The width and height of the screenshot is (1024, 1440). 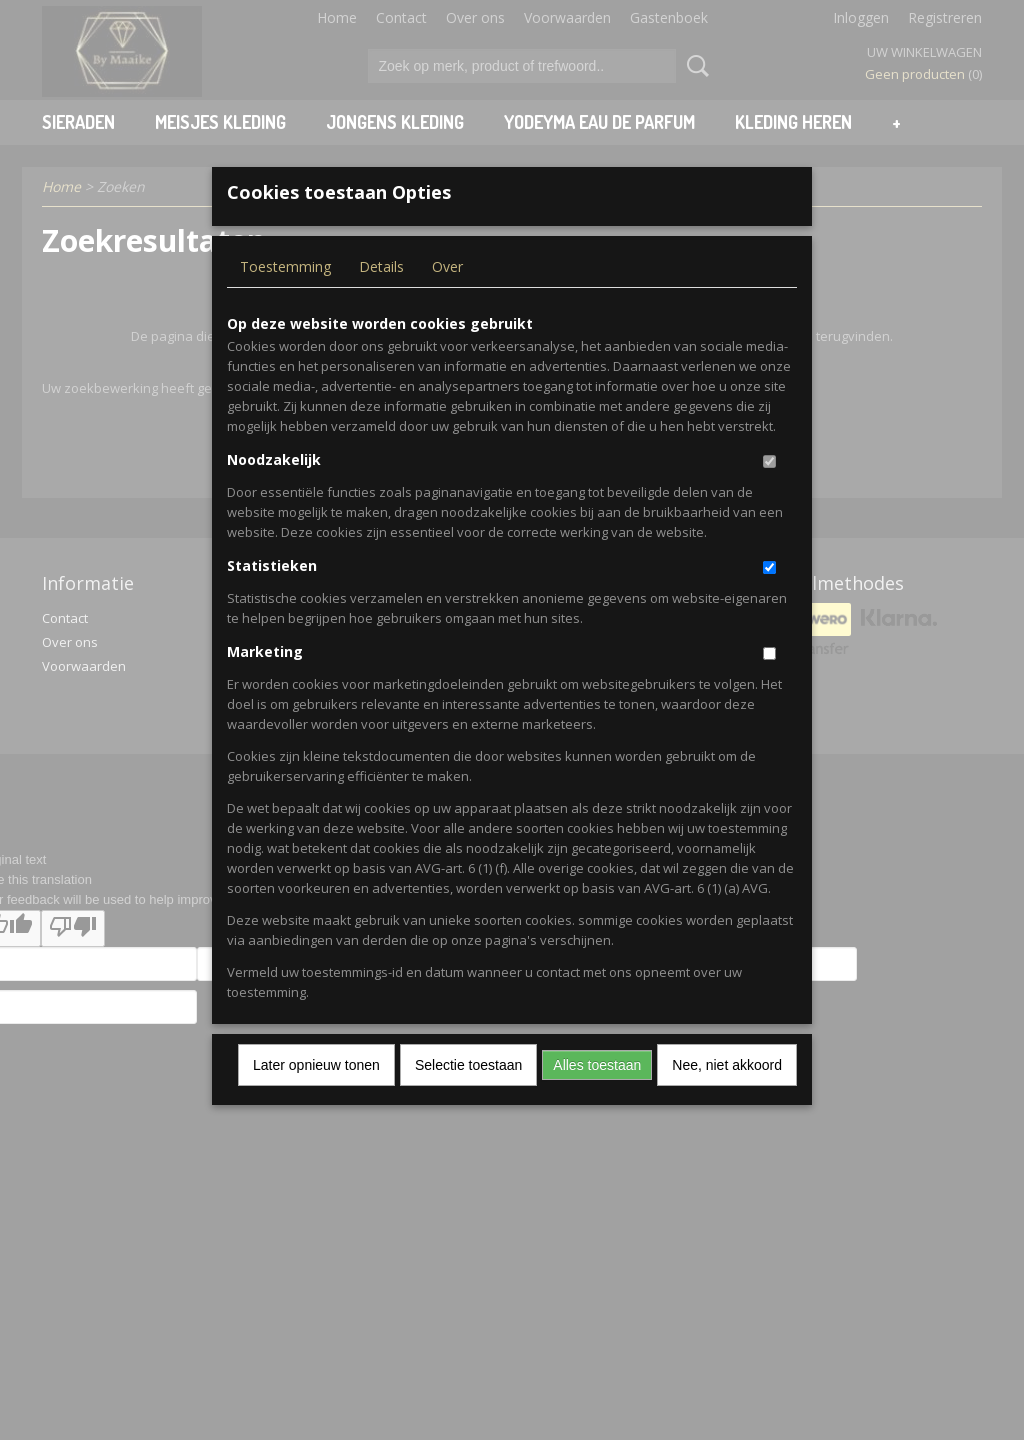 I want to click on Over, so click(x=447, y=299).